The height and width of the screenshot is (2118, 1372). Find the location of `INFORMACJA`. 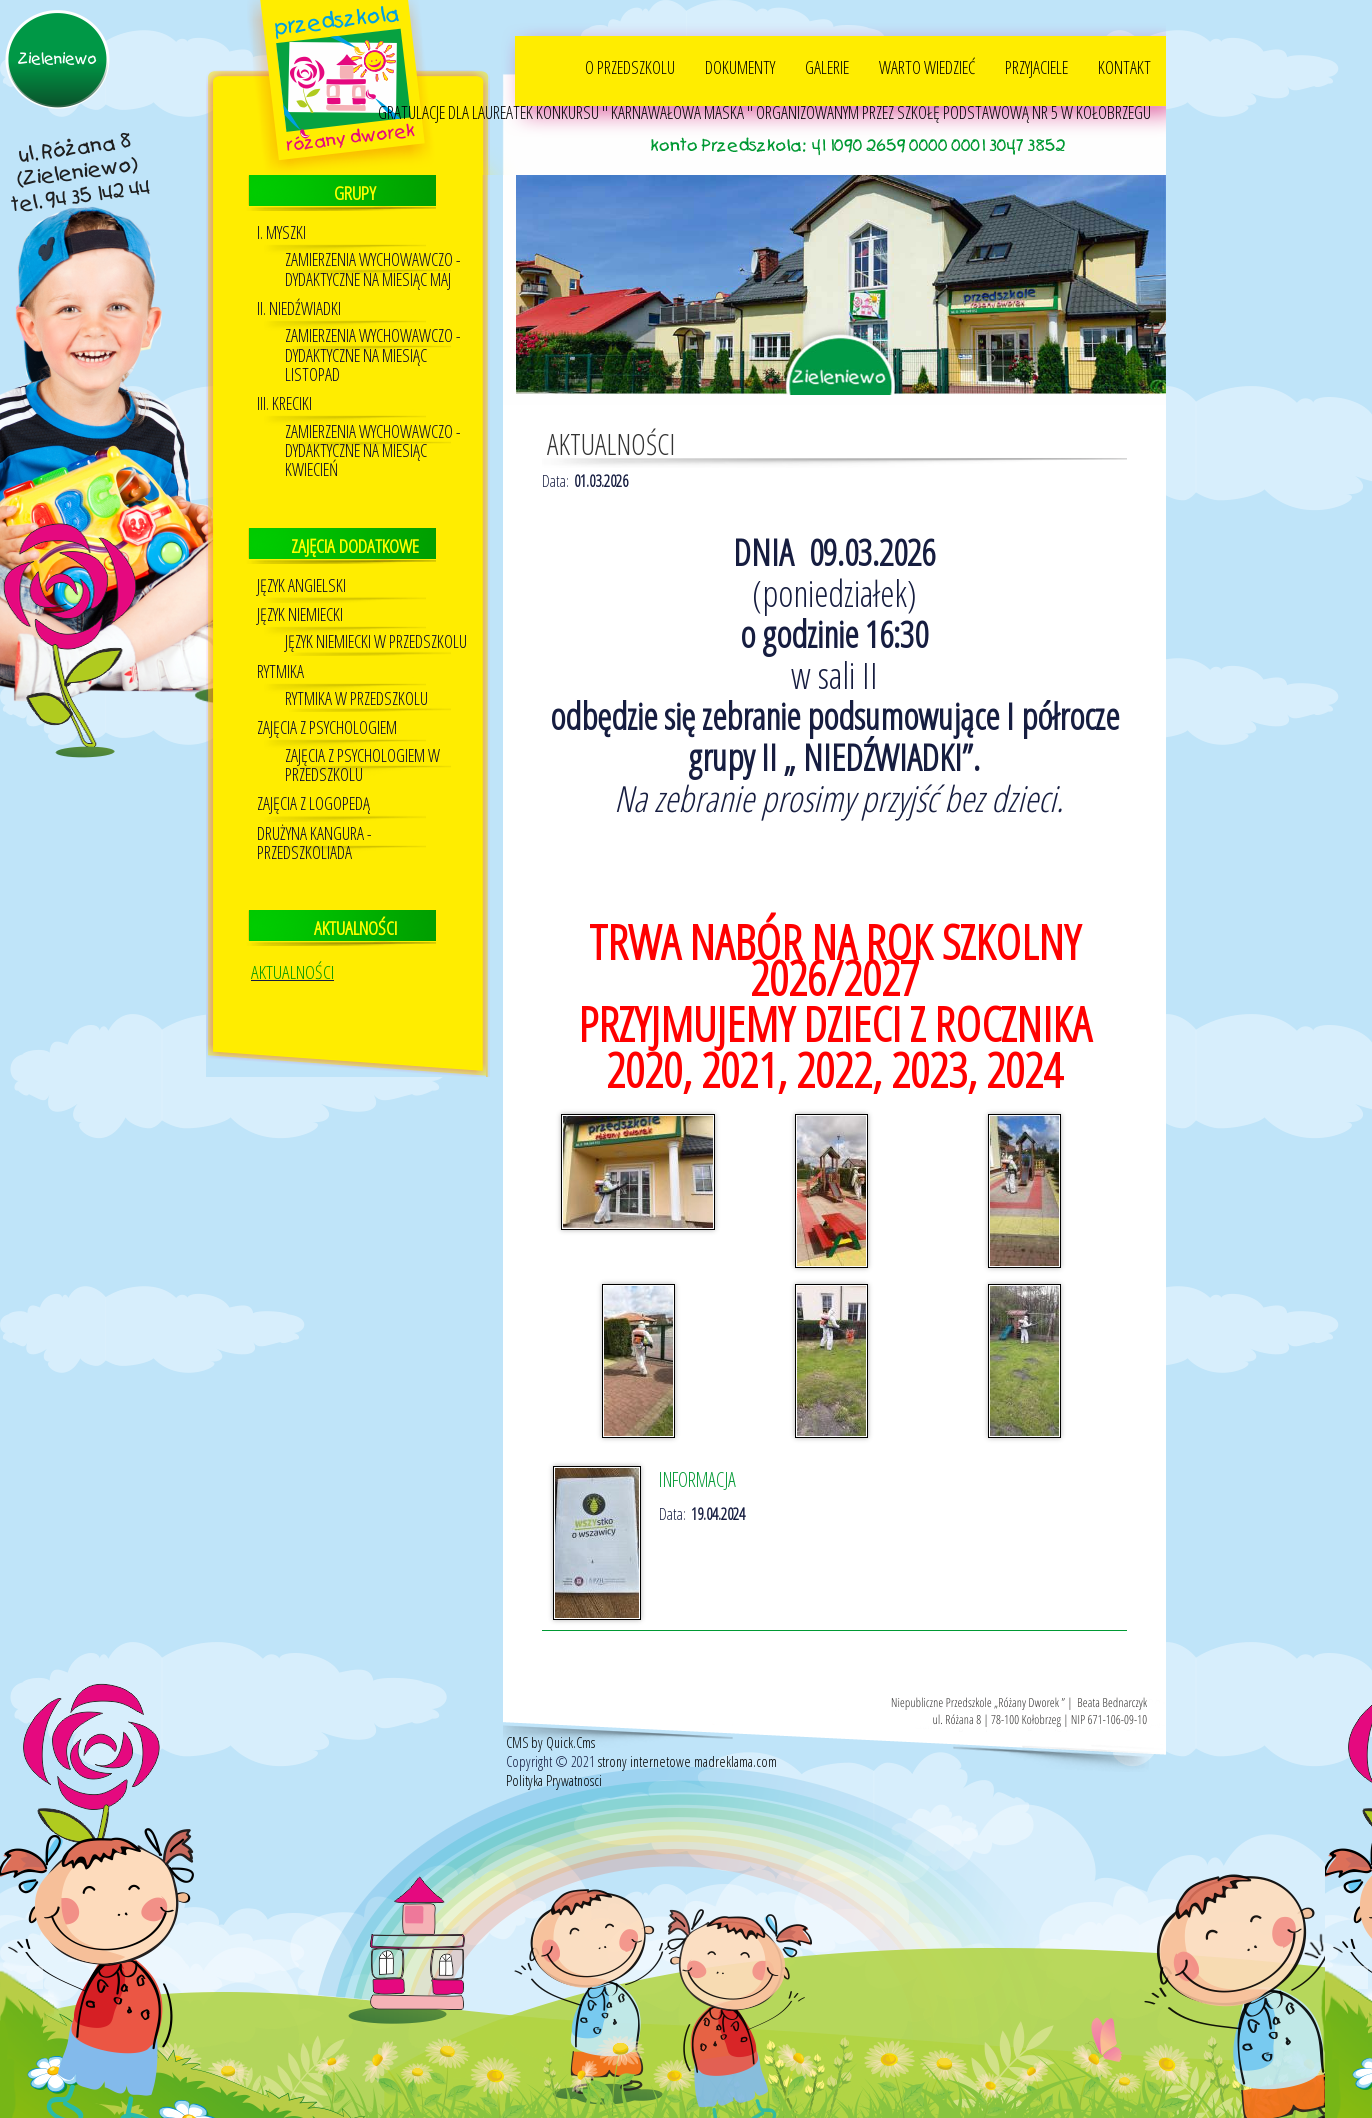

INFORMACJA is located at coordinates (697, 1479).